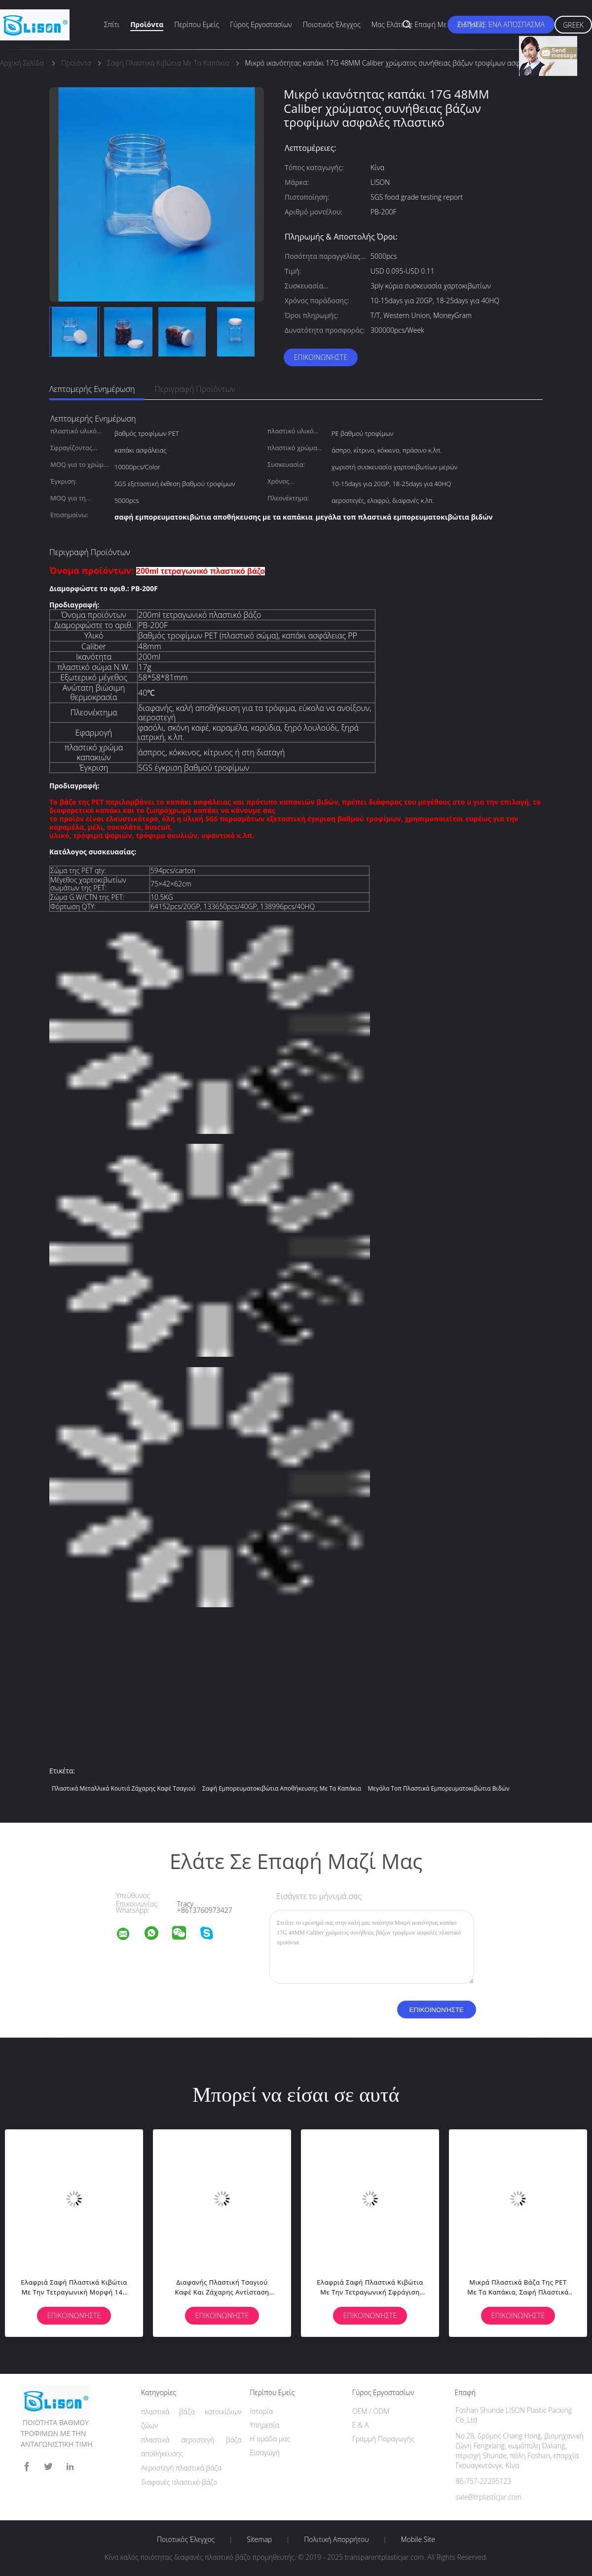  I want to click on πλαστικά μεταλλικά κουτιά ζάχαρης καφέ τσαγιού, so click(123, 1788).